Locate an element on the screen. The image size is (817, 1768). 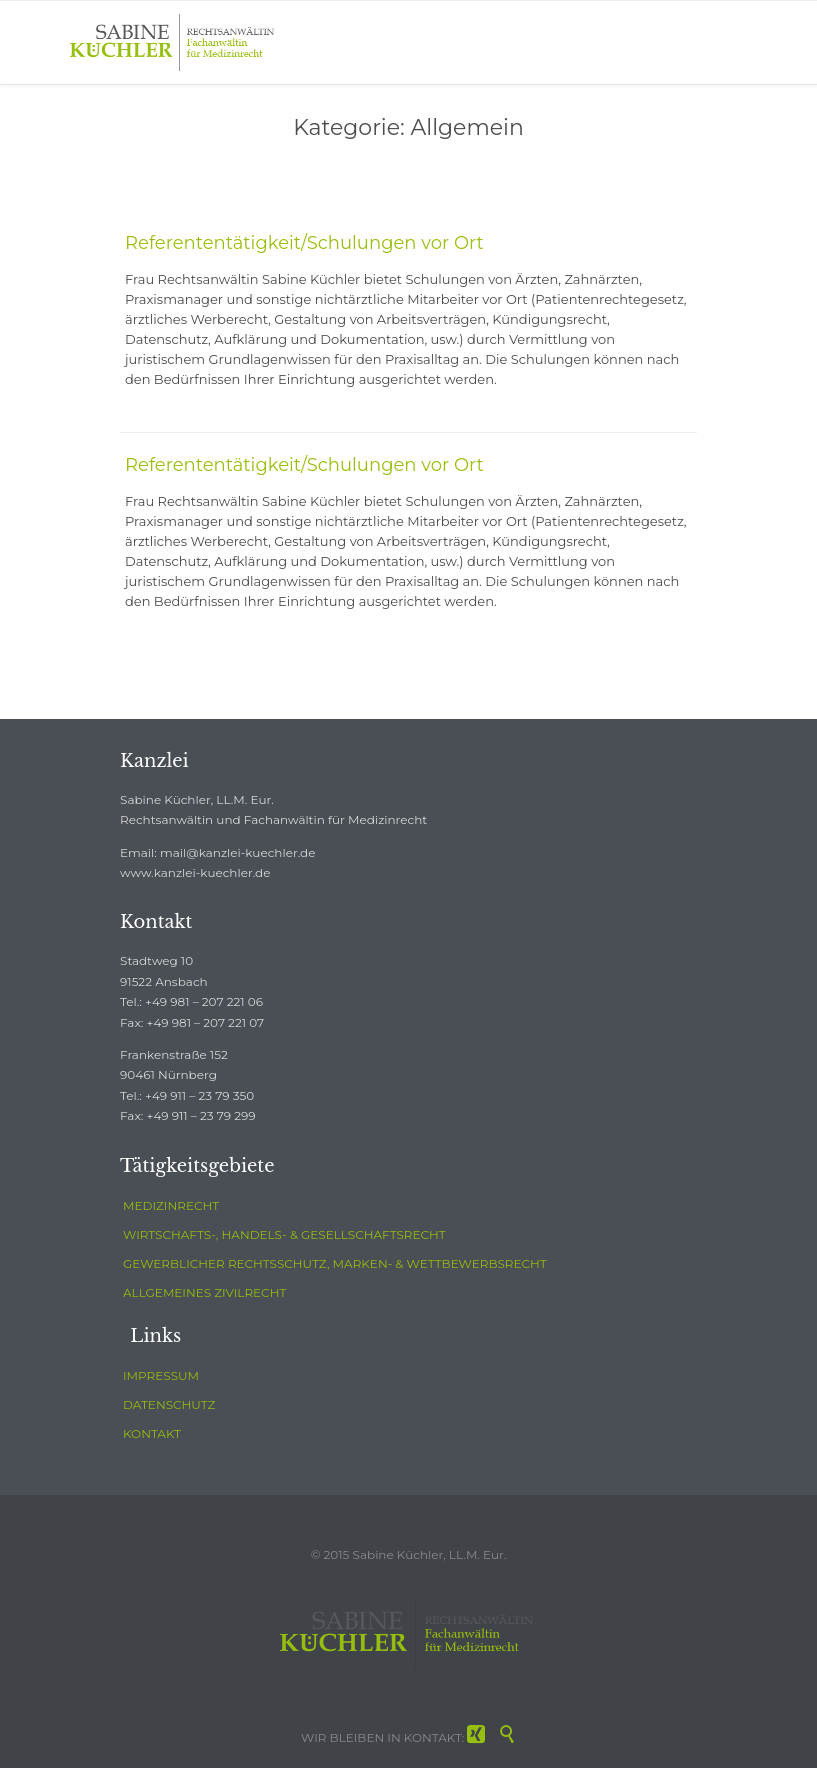
MEDIZINRECHT is located at coordinates (171, 1205).